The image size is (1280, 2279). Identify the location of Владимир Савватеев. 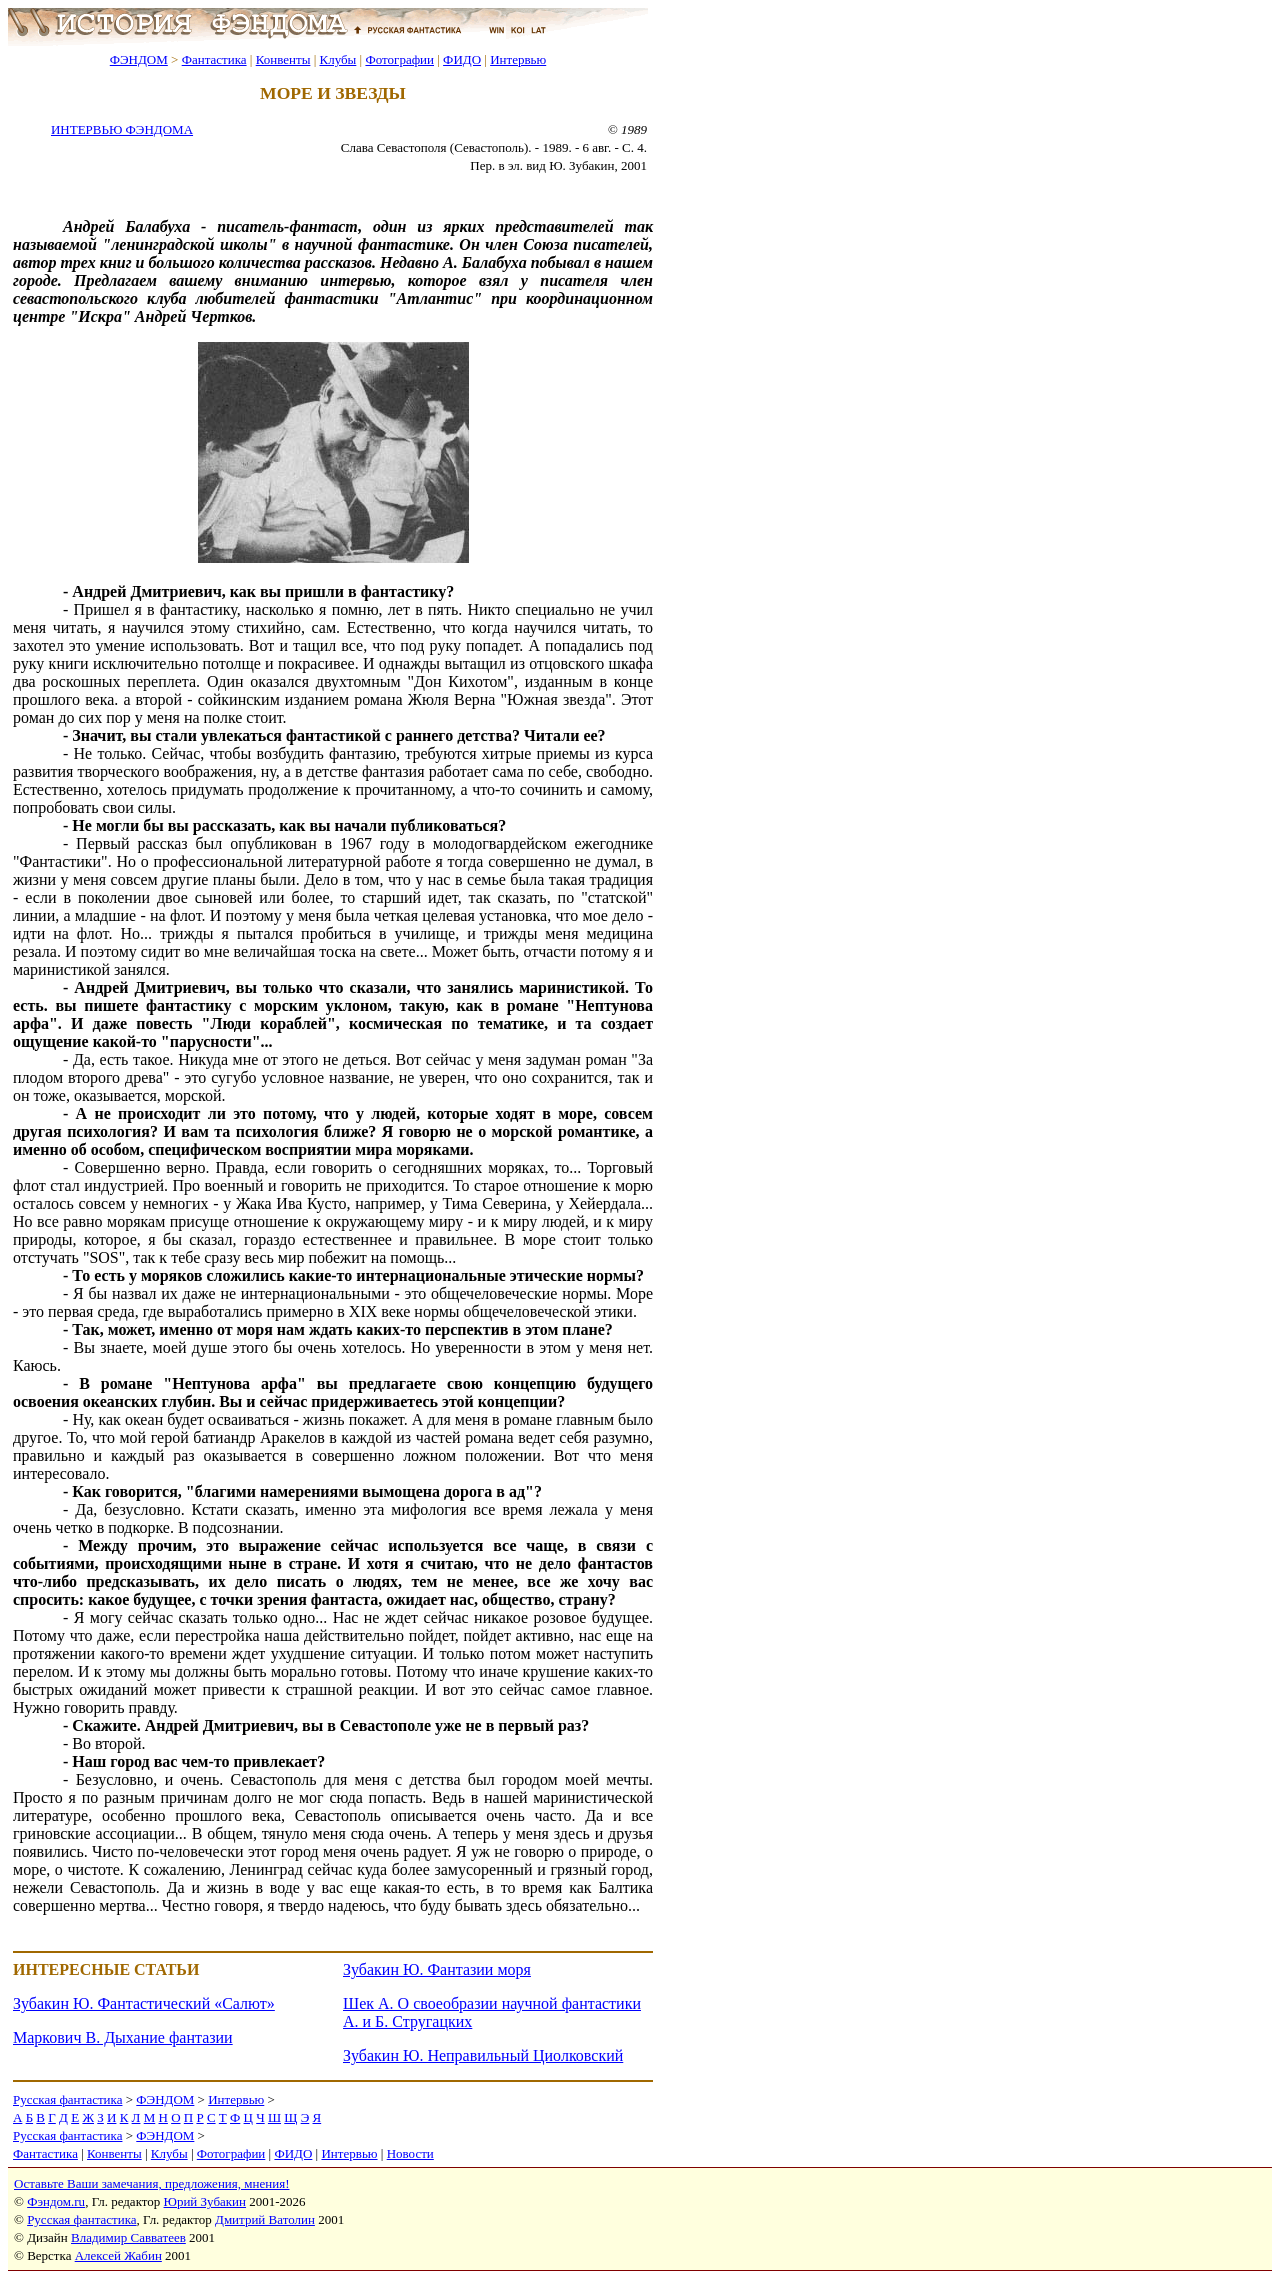
(128, 2237).